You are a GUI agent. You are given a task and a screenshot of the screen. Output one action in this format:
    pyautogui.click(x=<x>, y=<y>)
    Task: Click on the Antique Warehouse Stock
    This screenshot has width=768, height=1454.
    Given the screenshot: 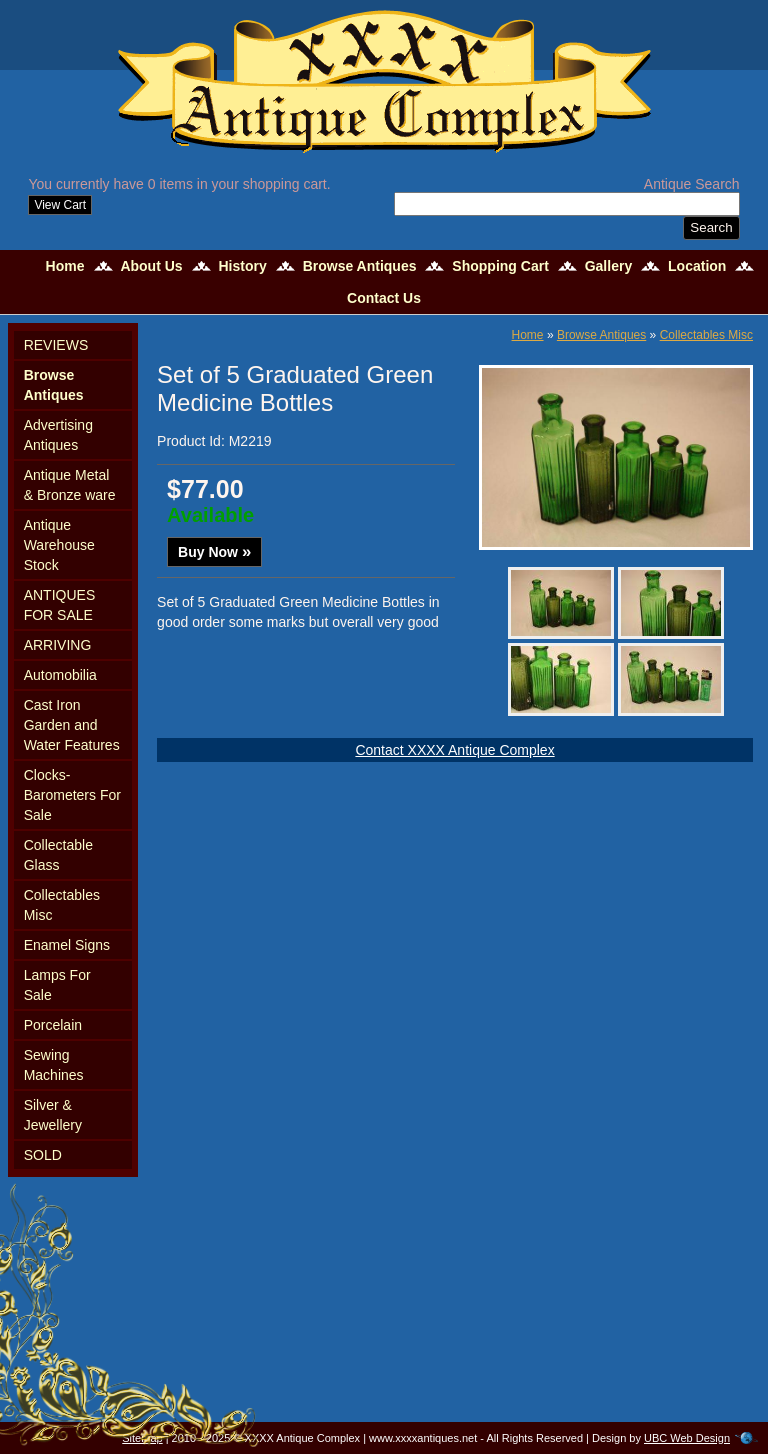 What is the action you would take?
    pyautogui.click(x=59, y=545)
    